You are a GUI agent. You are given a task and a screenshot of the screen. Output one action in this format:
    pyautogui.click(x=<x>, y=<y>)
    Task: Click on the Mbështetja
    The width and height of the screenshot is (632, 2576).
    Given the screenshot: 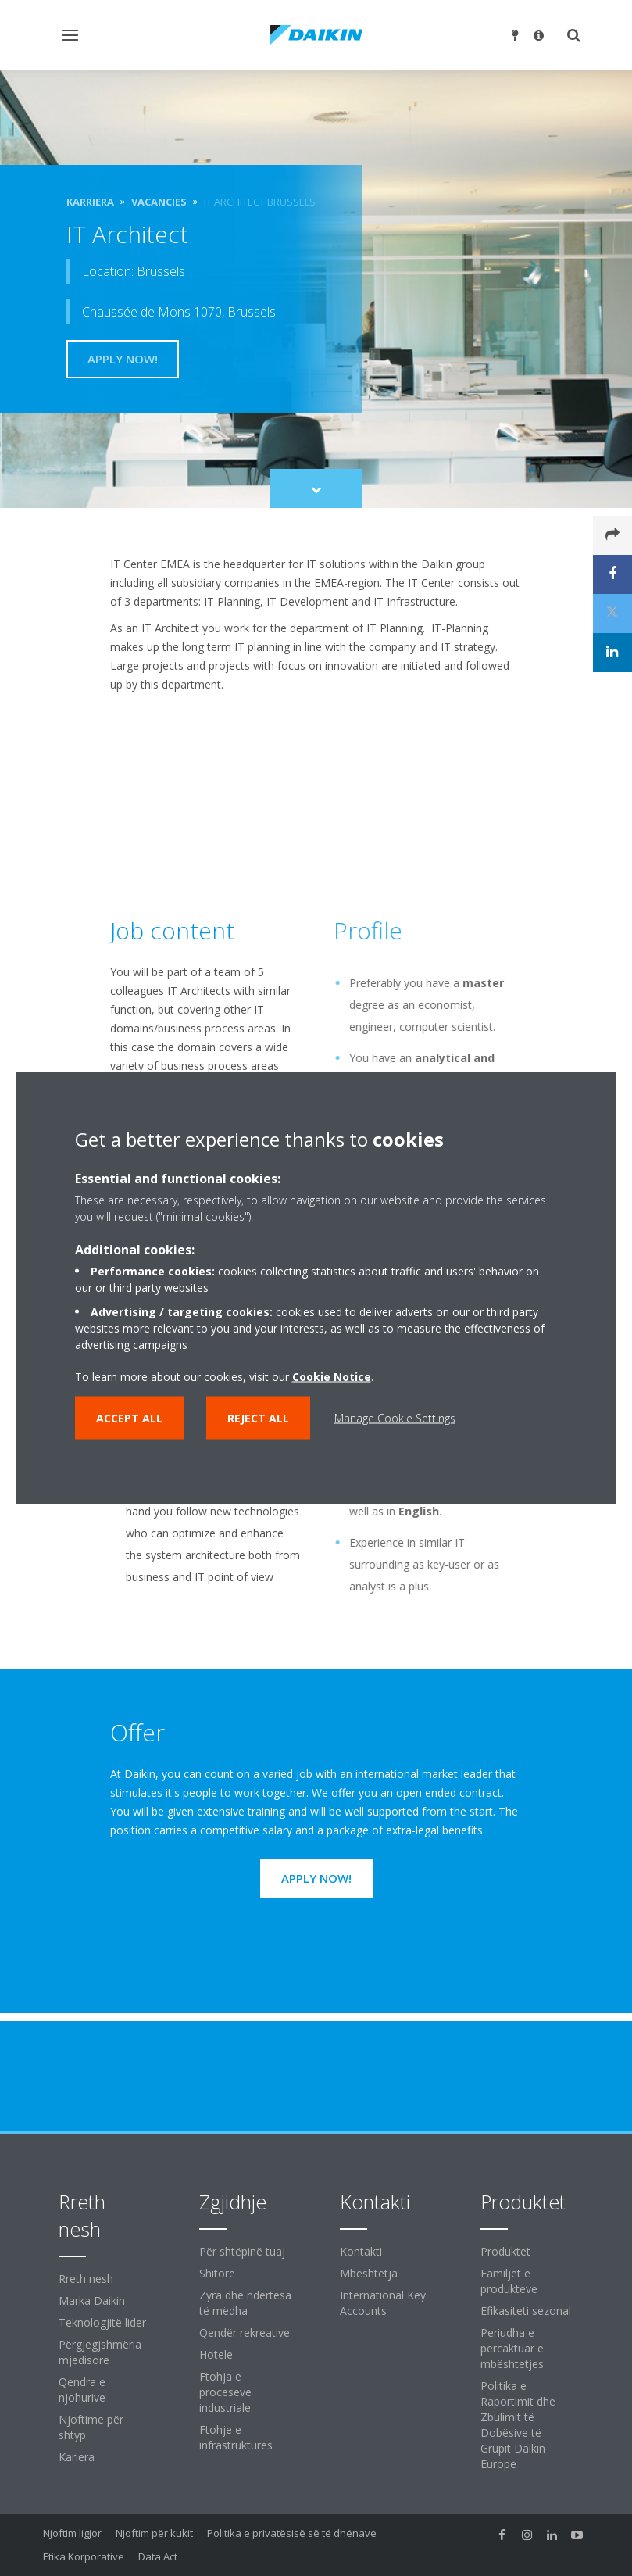 What is the action you would take?
    pyautogui.click(x=369, y=2273)
    